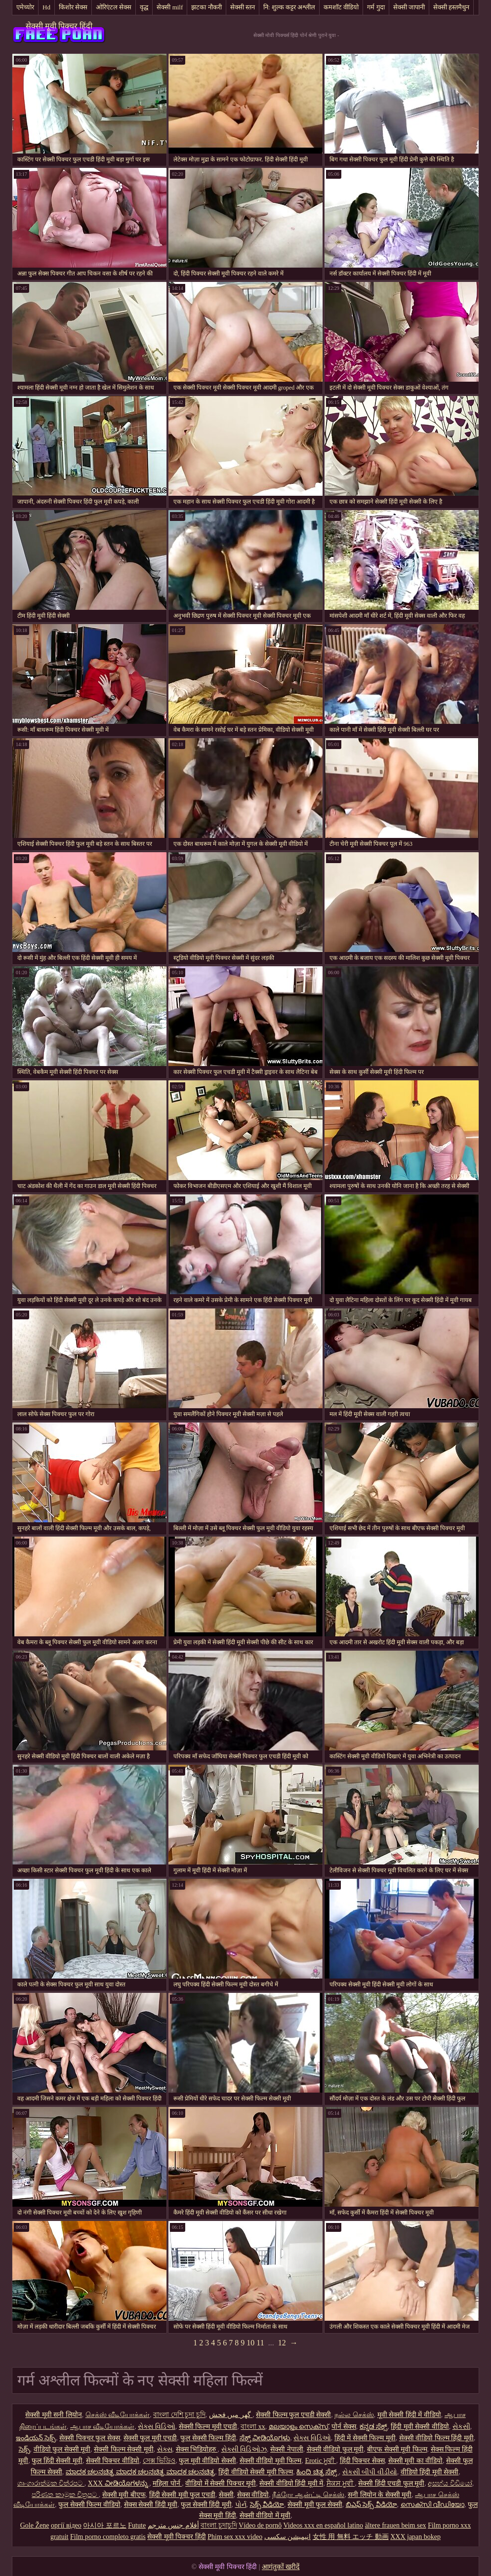 The height and width of the screenshot is (2576, 491). I want to click on सेक्सी फुल मूवी एचडी, so click(150, 2438).